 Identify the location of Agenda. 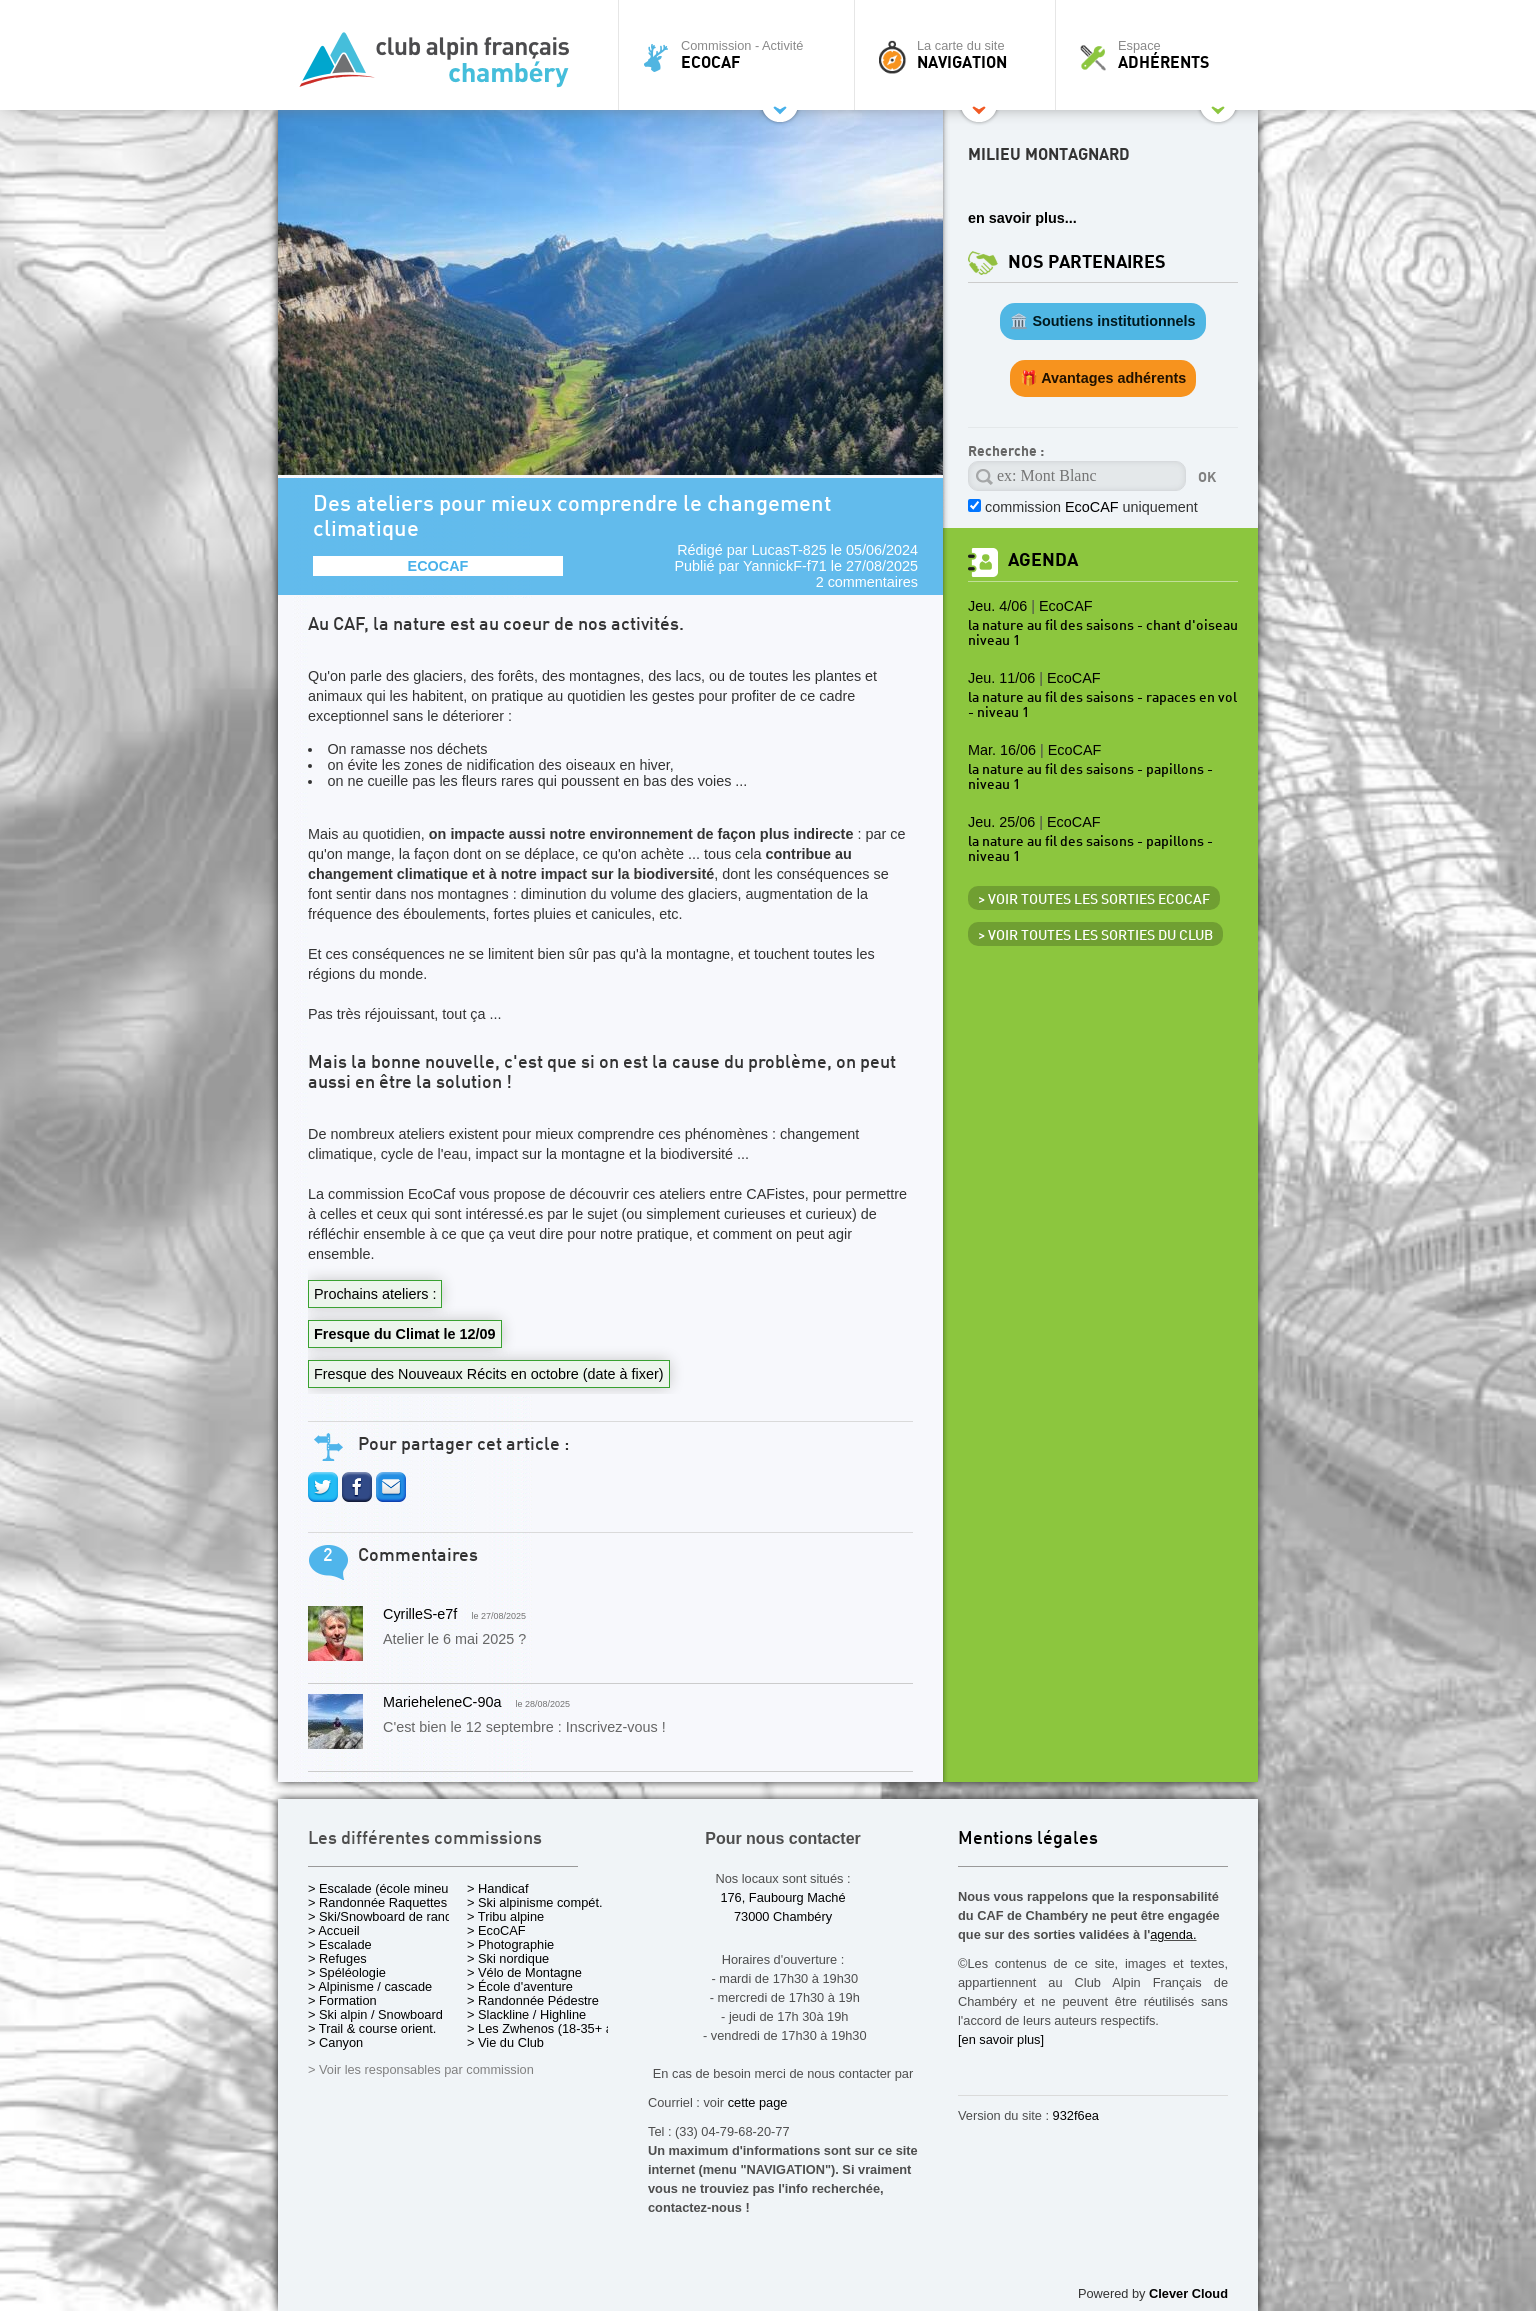
(1043, 560).